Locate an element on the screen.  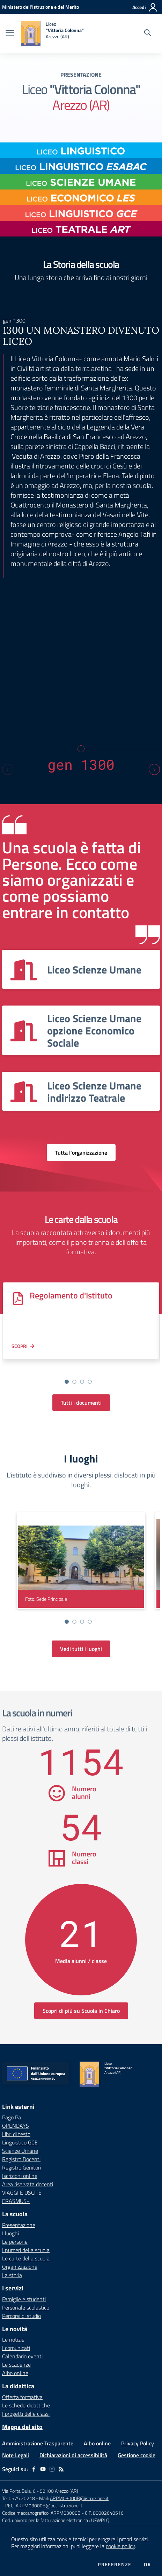
Regolamento d'Istituto is located at coordinates (71, 1295).